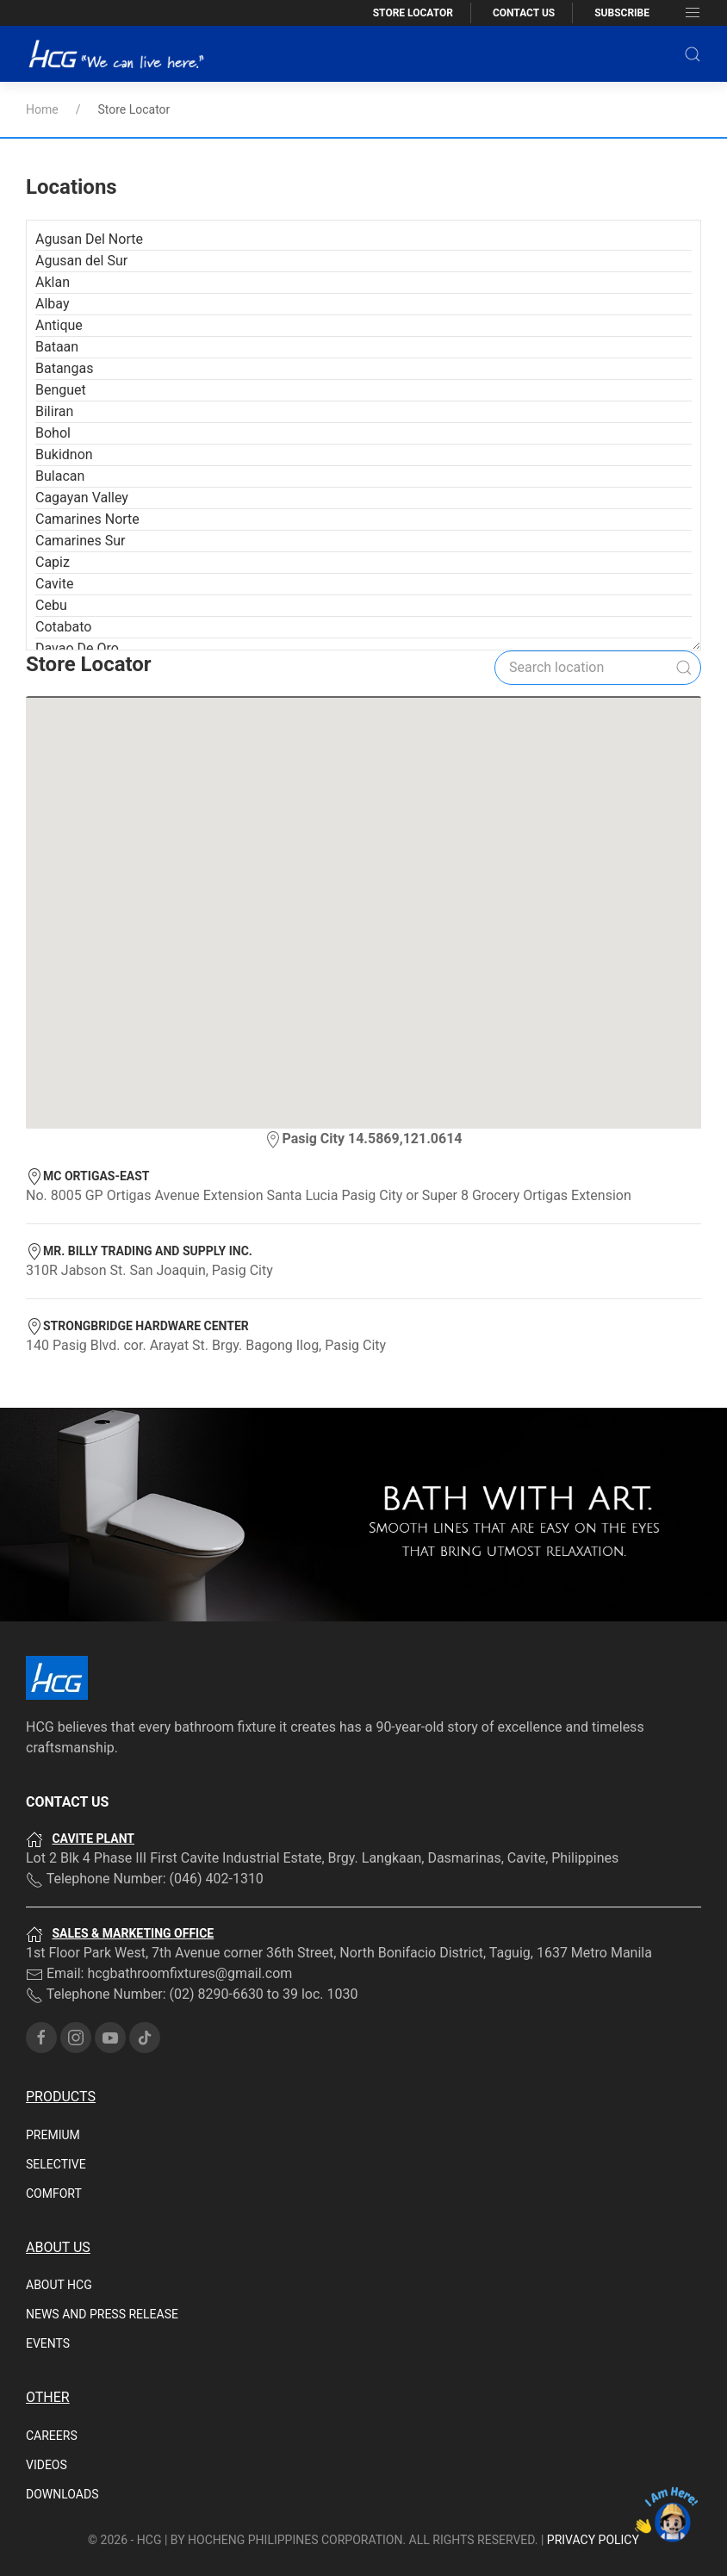 Image resolution: width=727 pixels, height=2576 pixels. I want to click on PRIVACY POLICY, so click(593, 2458).